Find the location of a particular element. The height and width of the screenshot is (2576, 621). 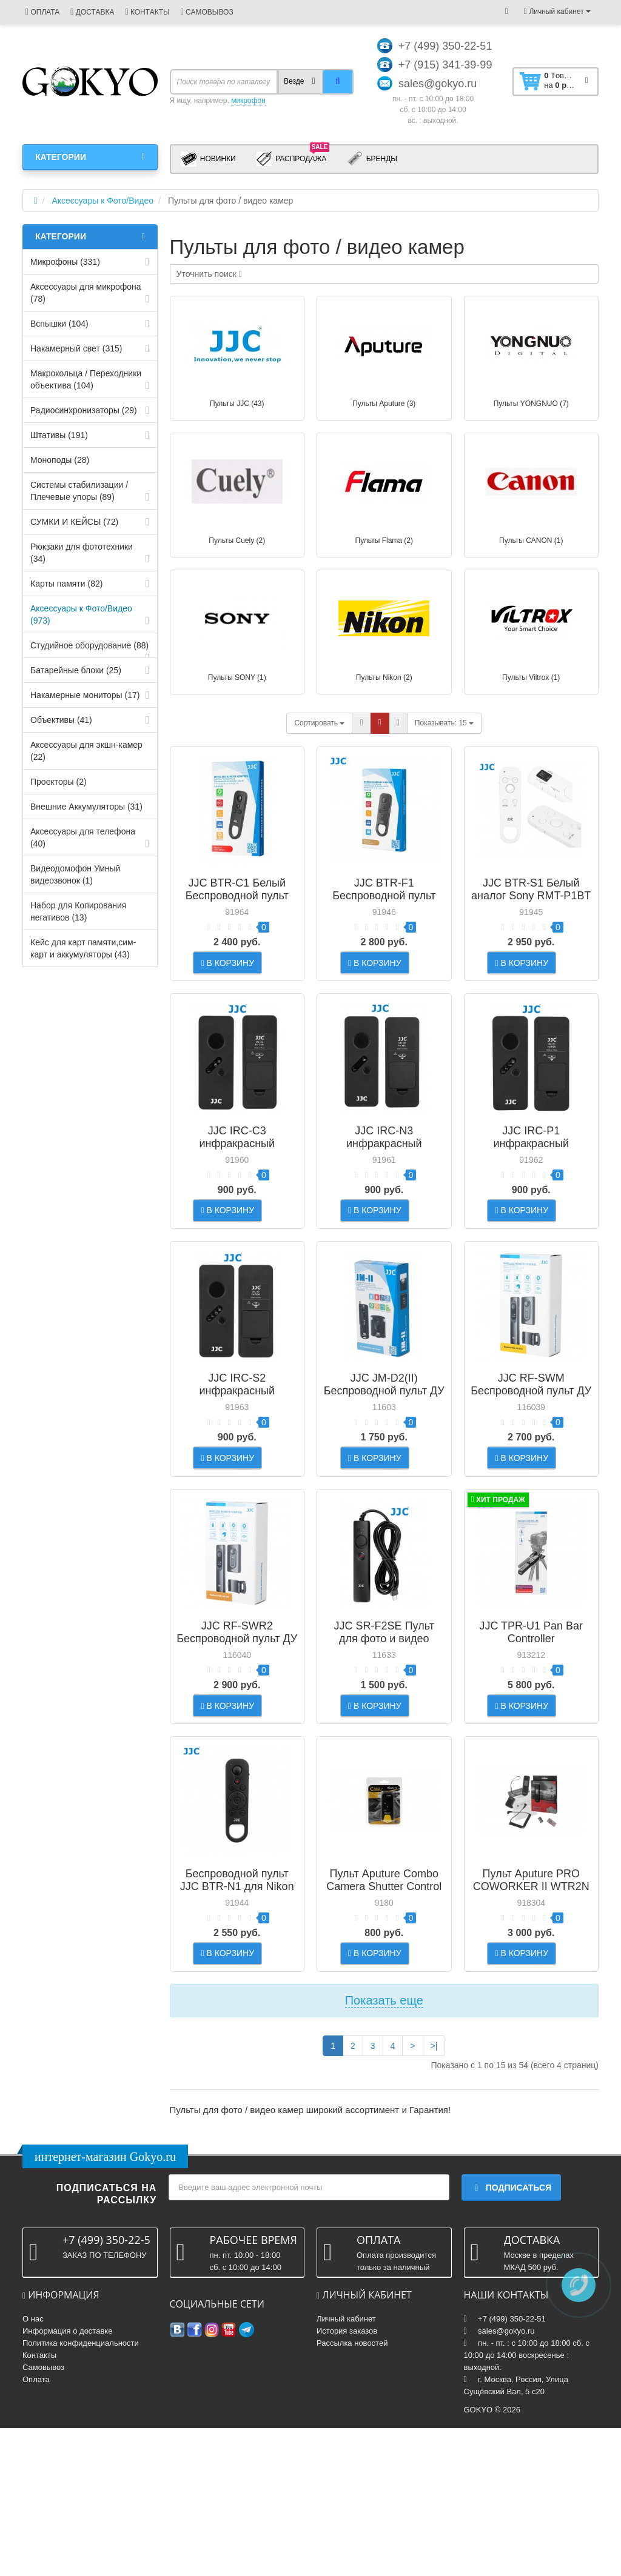

Вспышки (104) is located at coordinates (59, 323).